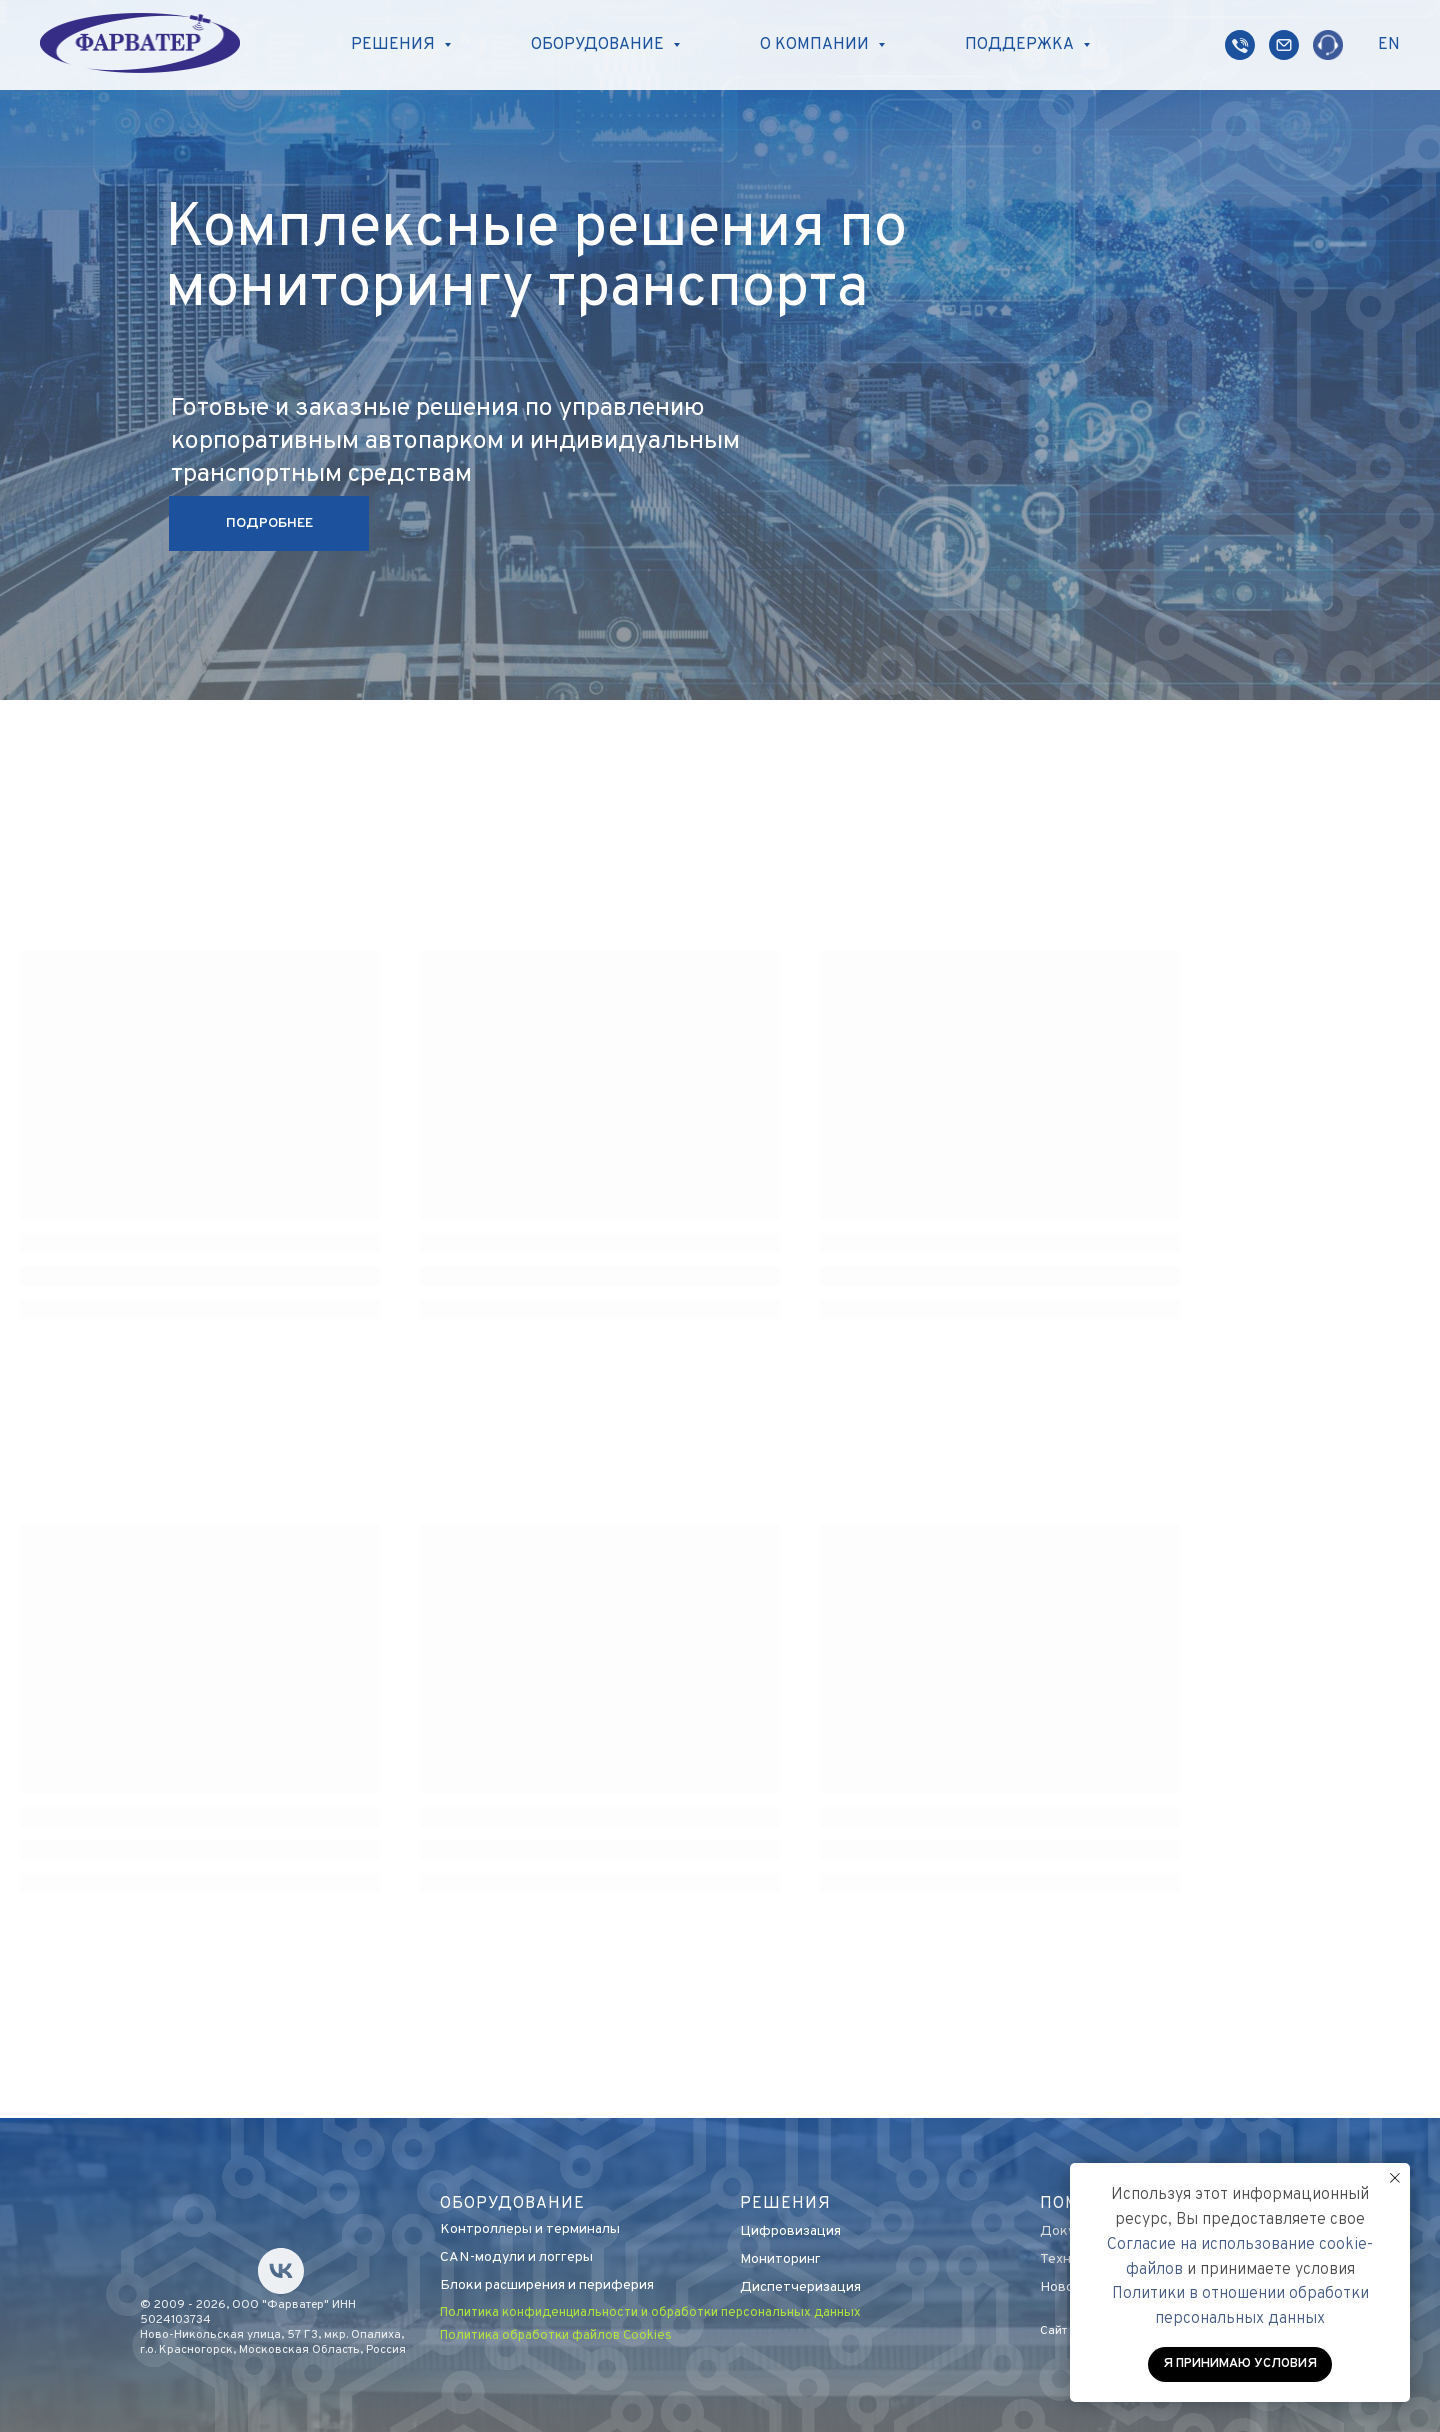 The width and height of the screenshot is (1440, 2432). I want to click on Ново-Никольская улица, 57 Г3, мкр. Опалиха,, so click(272, 2335).